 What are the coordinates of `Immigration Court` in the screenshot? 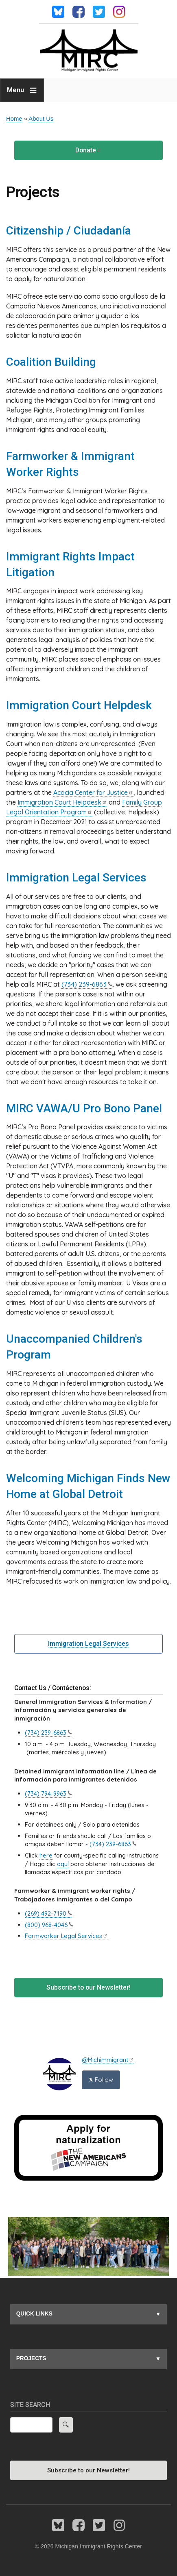 It's located at (62, 802).